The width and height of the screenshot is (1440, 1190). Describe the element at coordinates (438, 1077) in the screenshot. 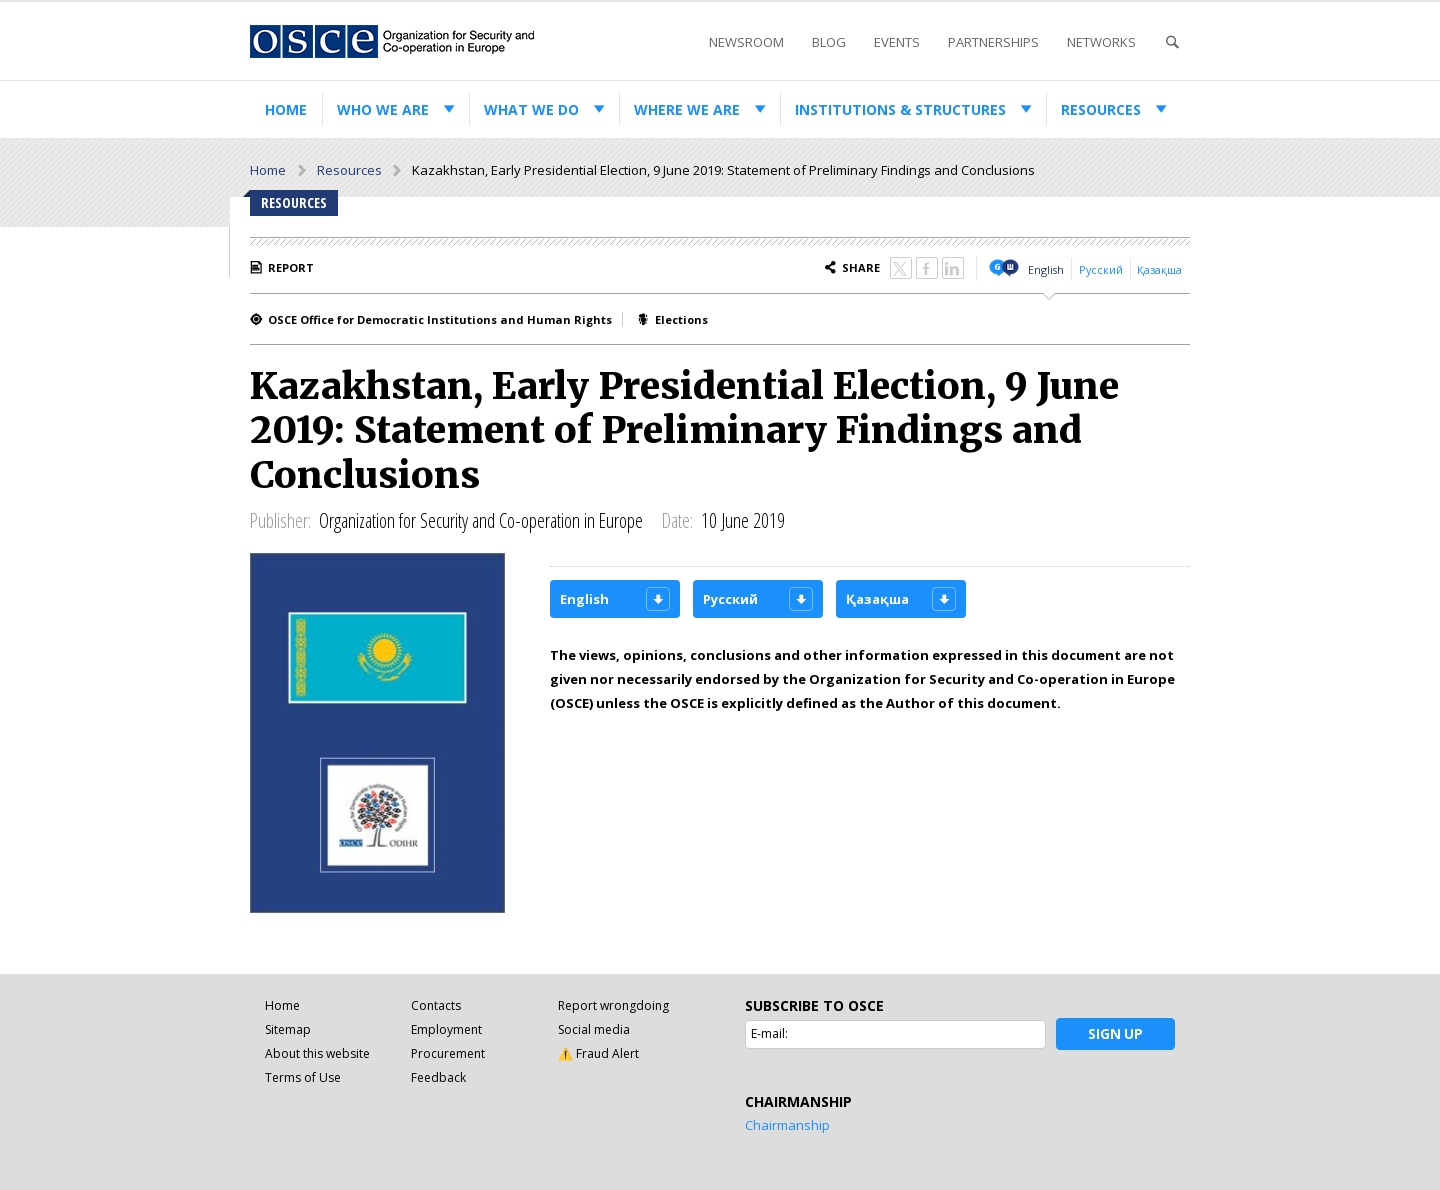

I see `Feedback` at that location.